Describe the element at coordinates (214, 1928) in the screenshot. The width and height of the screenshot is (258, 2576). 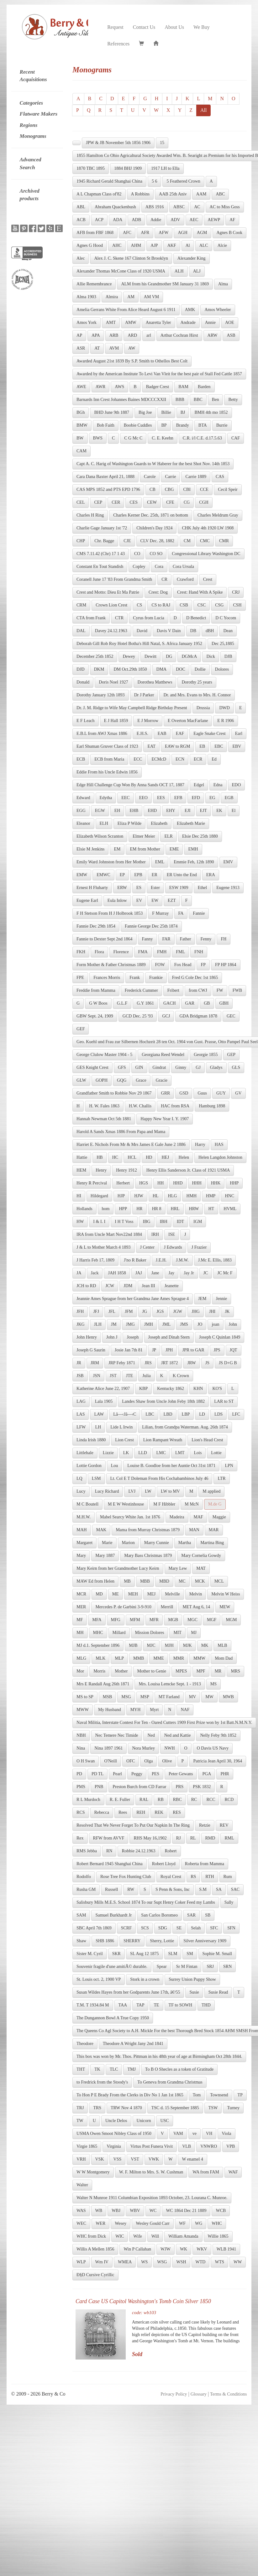
I see `SFC` at that location.